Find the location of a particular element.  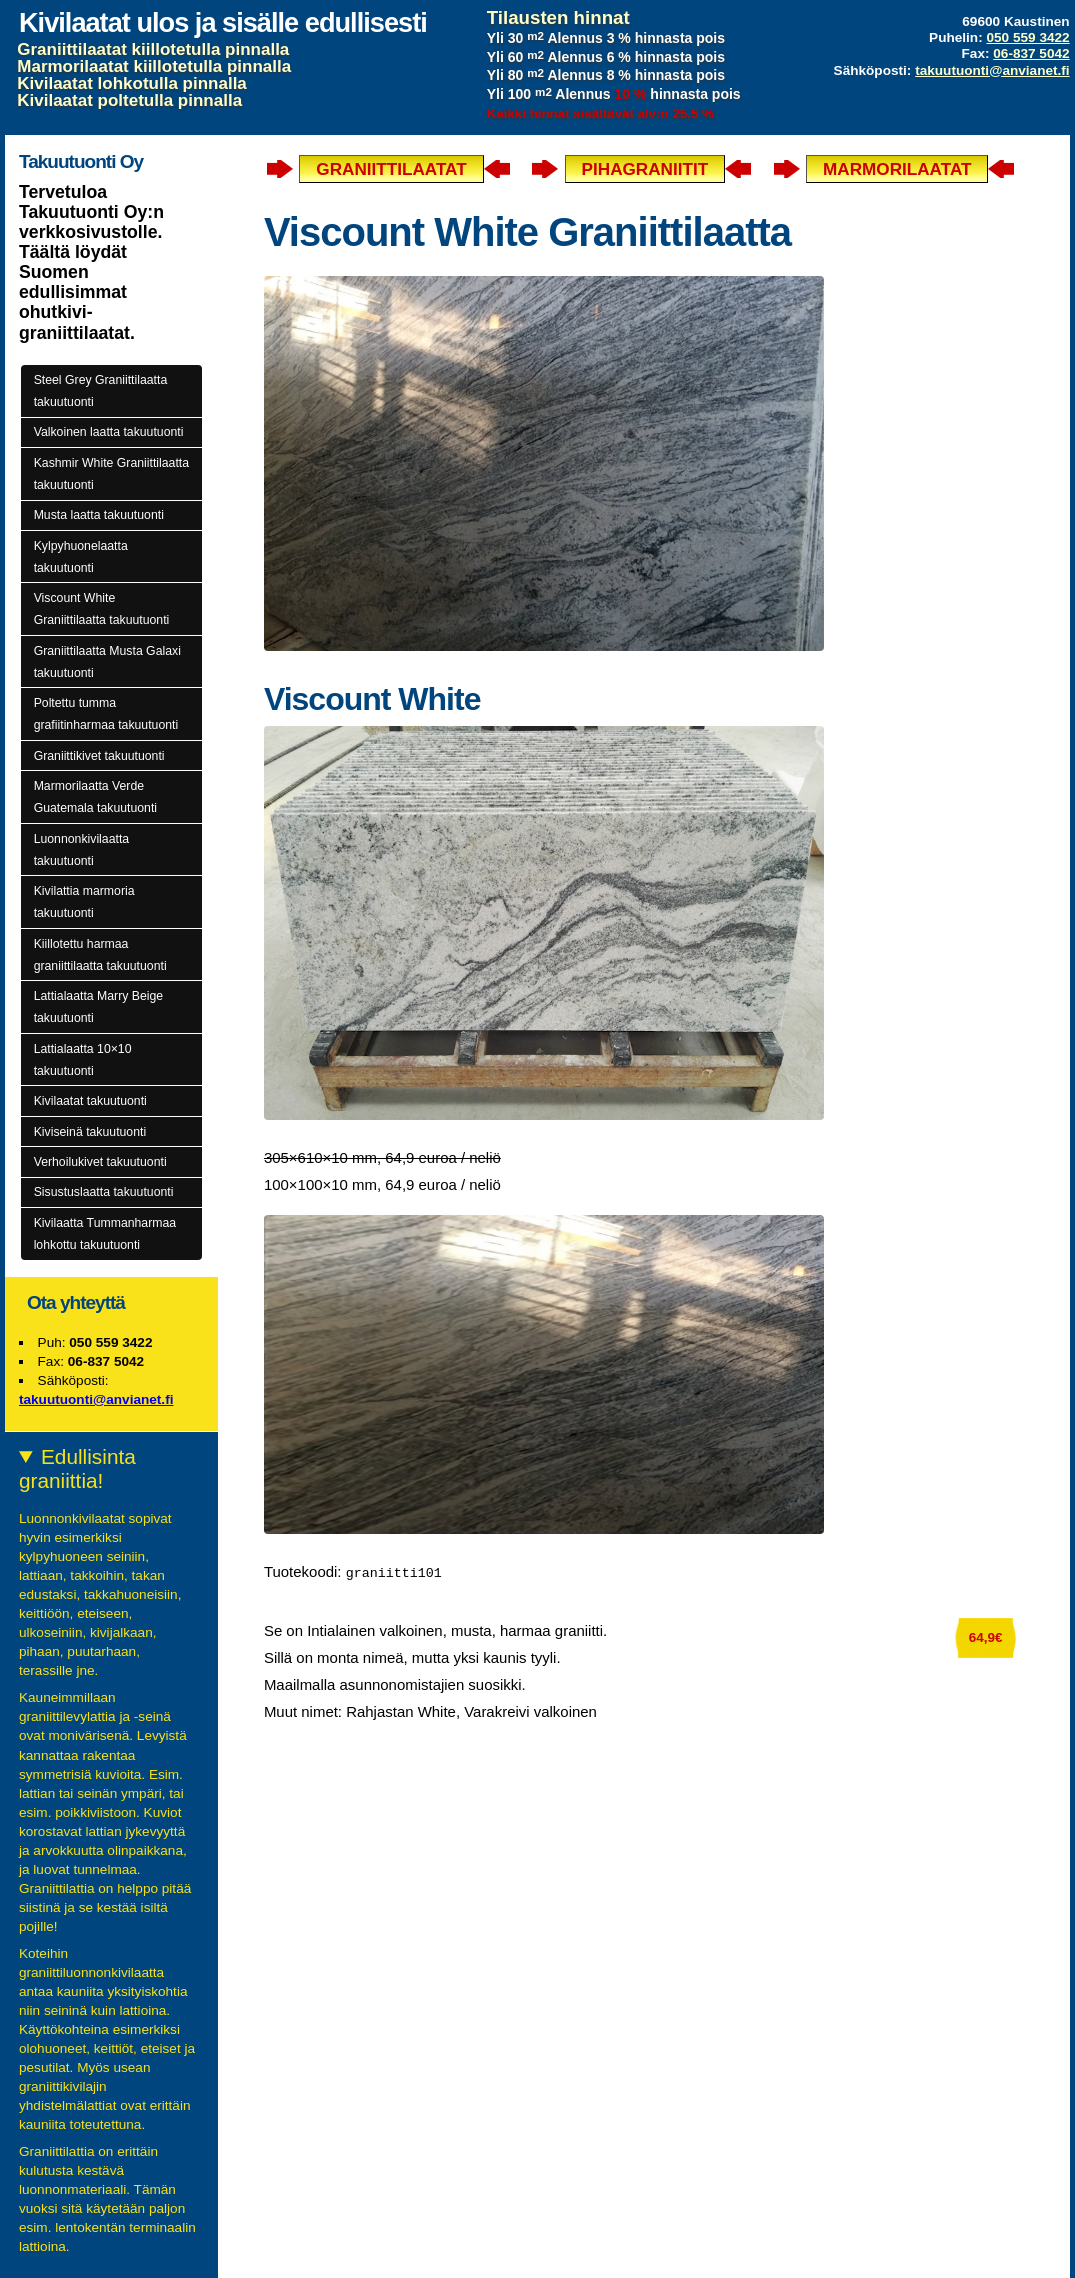

Lattialaatta 10×10 takuutuonti is located at coordinates (83, 1060).